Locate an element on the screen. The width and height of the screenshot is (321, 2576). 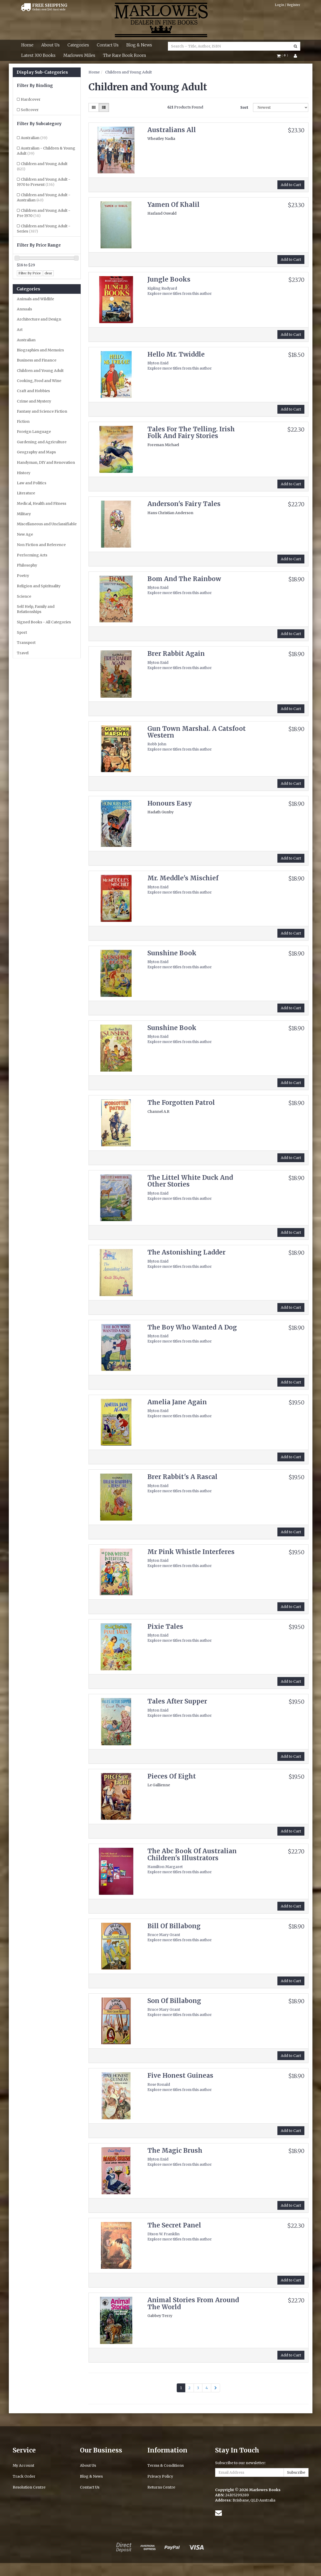
Australian is located at coordinates (34, 137).